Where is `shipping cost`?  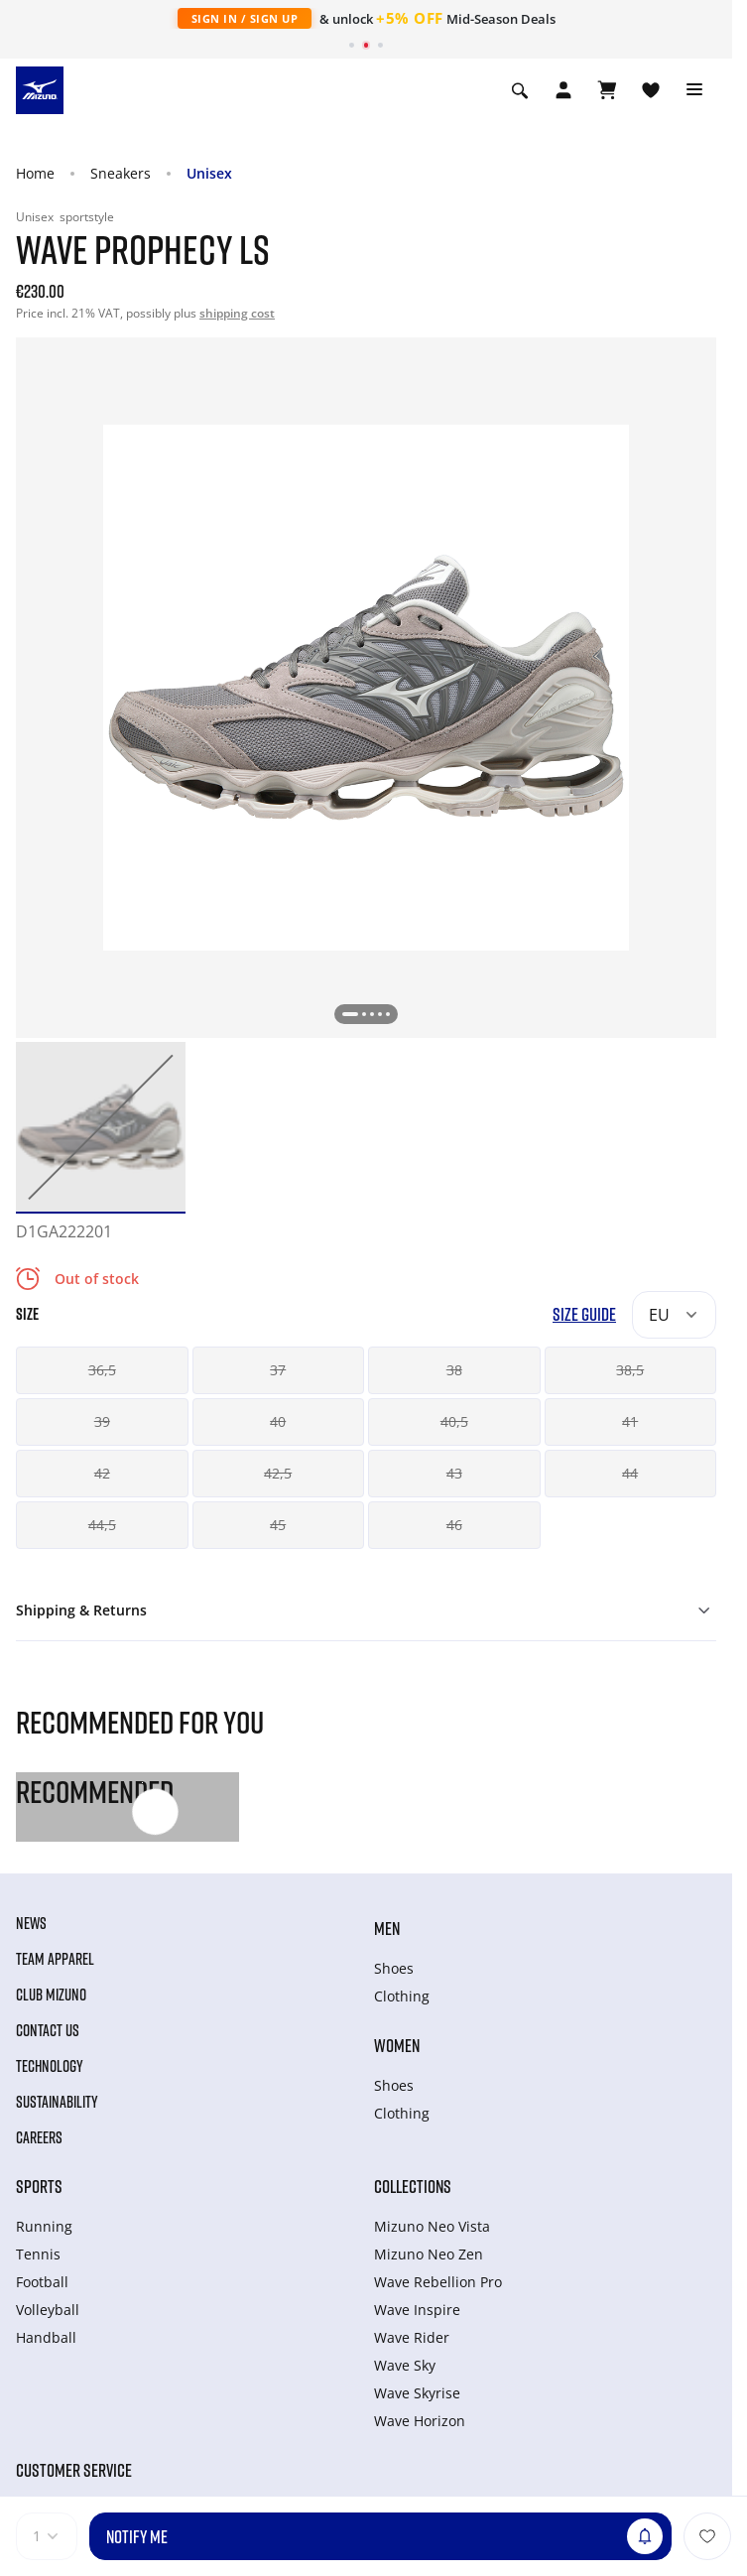 shipping cost is located at coordinates (237, 313).